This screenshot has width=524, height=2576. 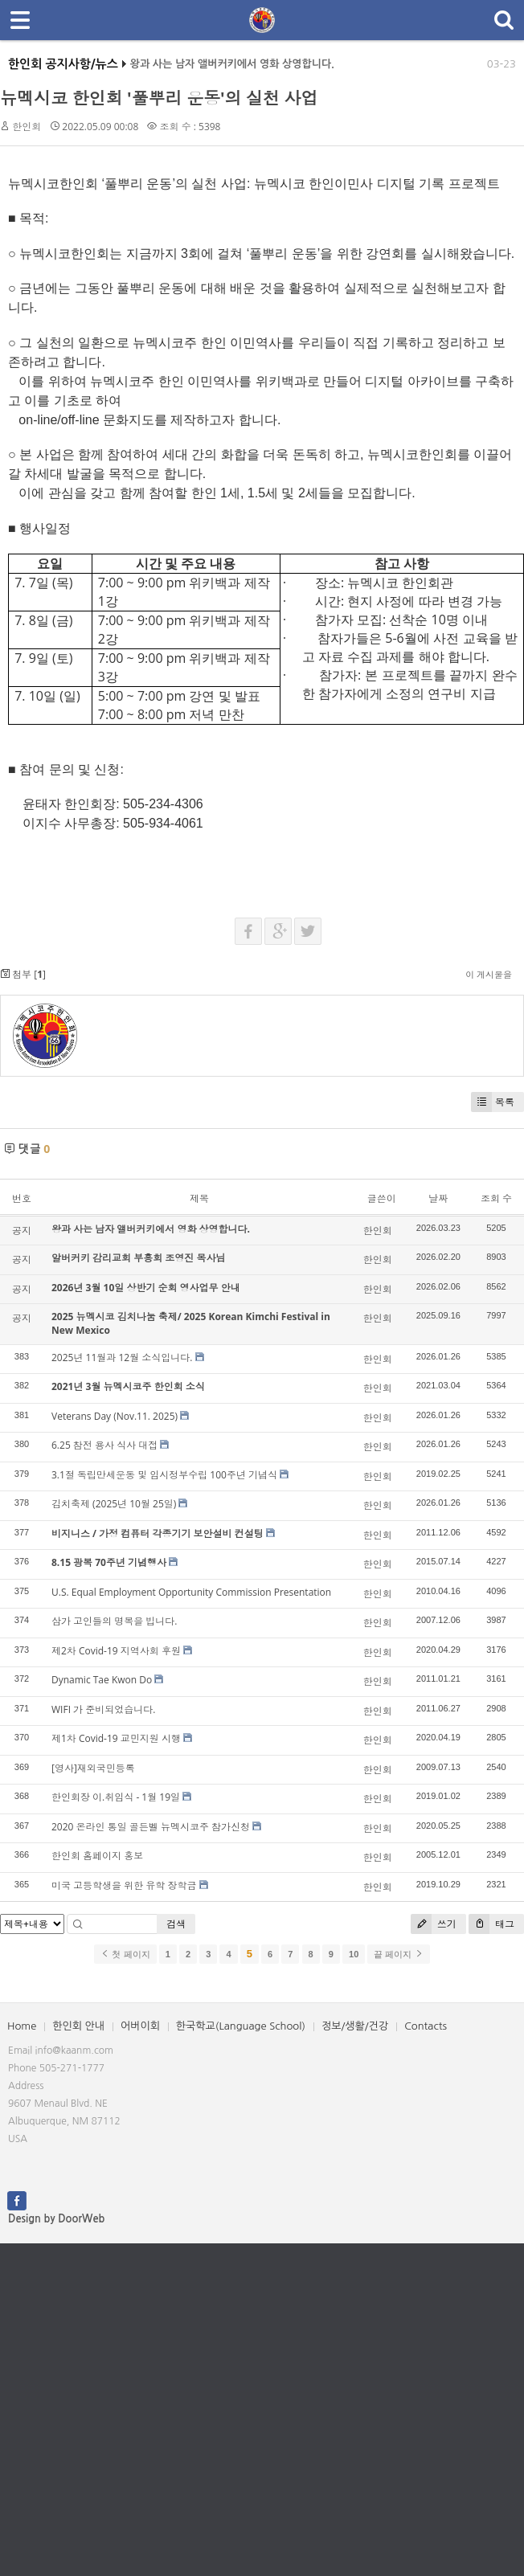 I want to click on 날짜, so click(x=438, y=1198).